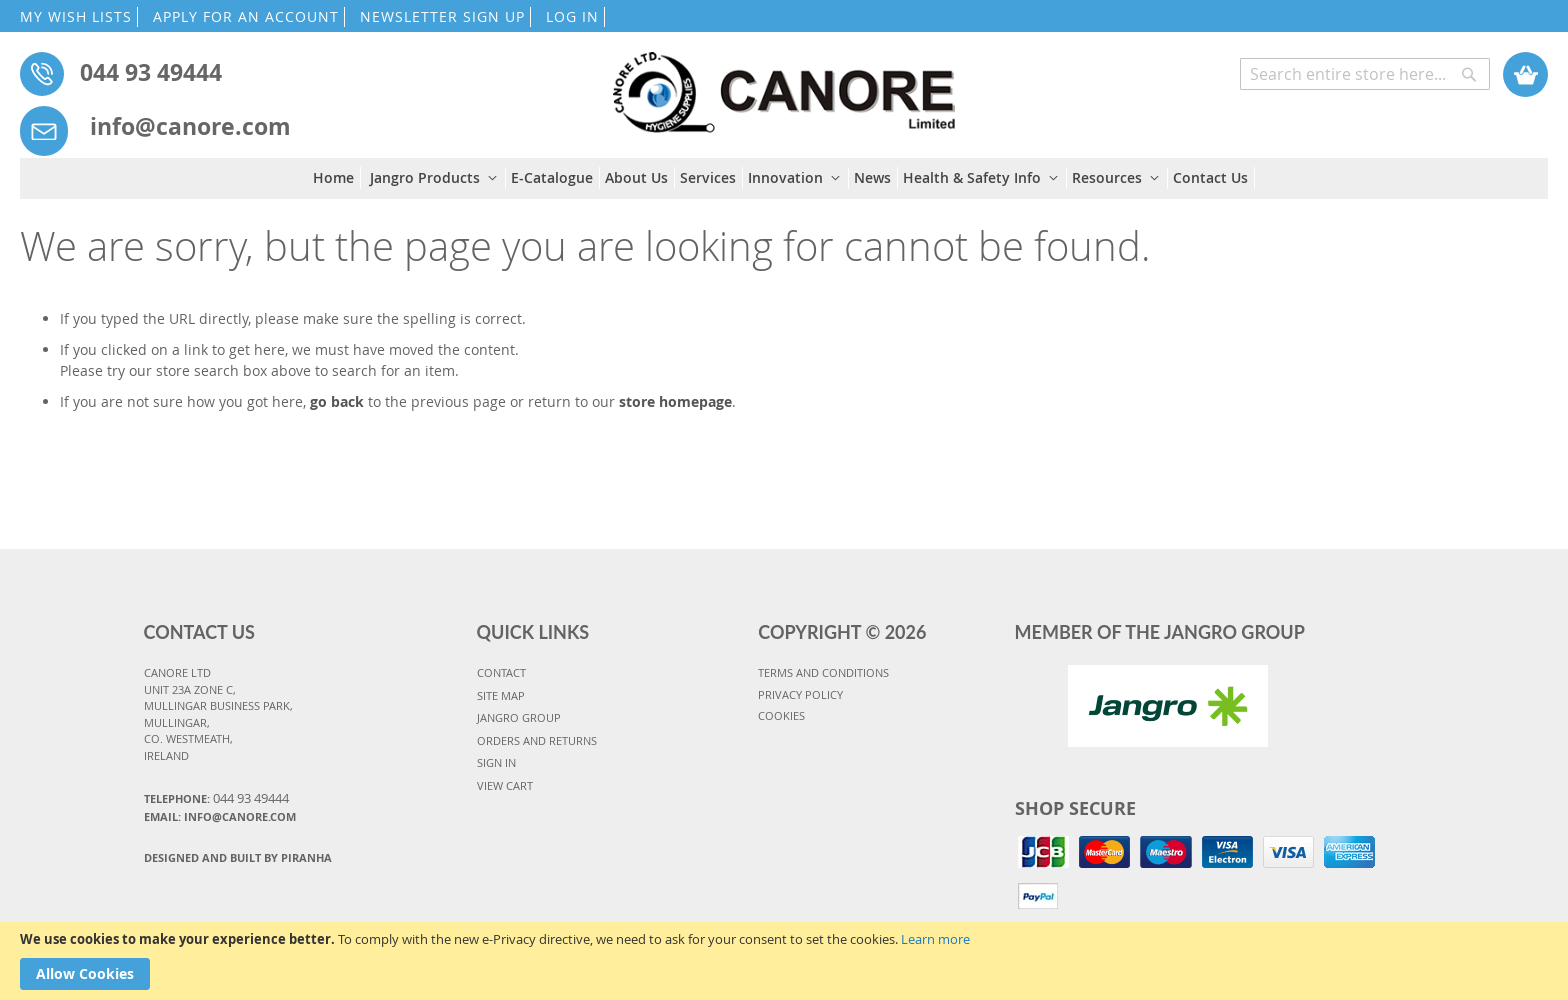 The image size is (1568, 1000). I want to click on [document], so click(784, 961).